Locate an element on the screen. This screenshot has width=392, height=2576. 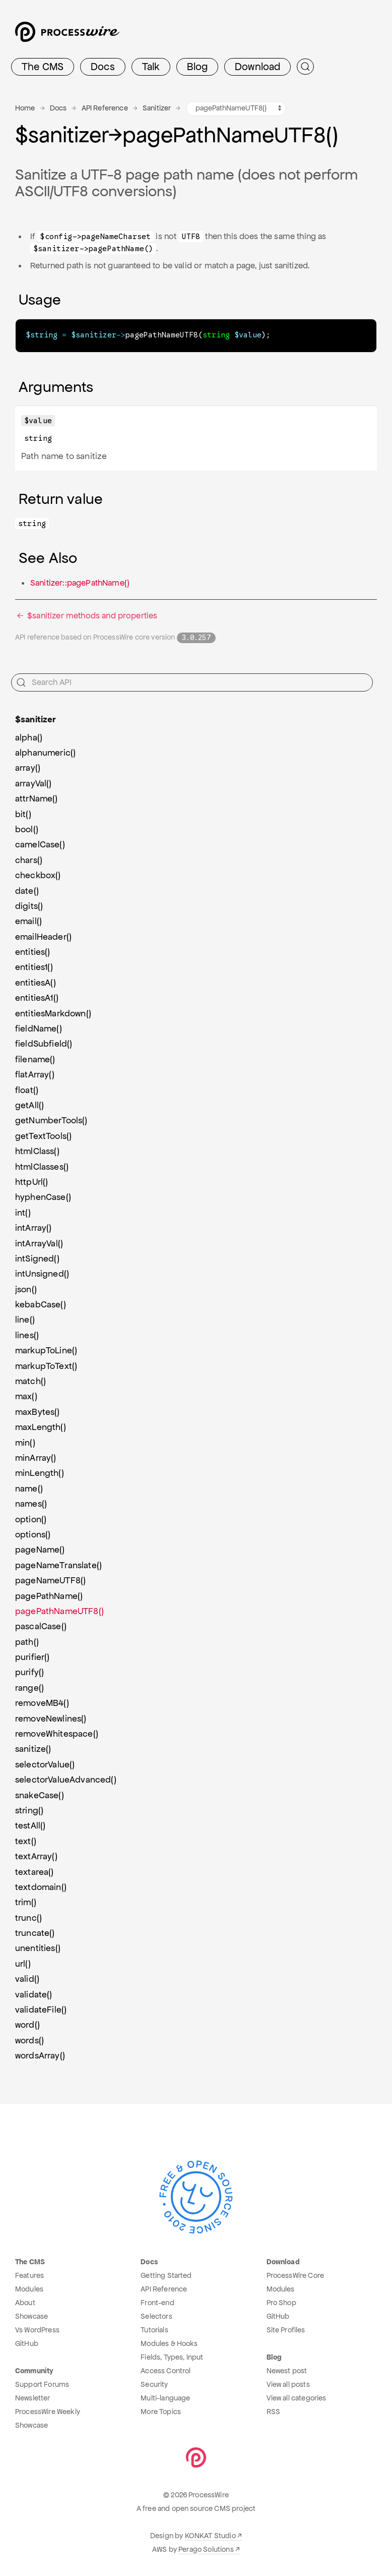
minArray() is located at coordinates (35, 1457).